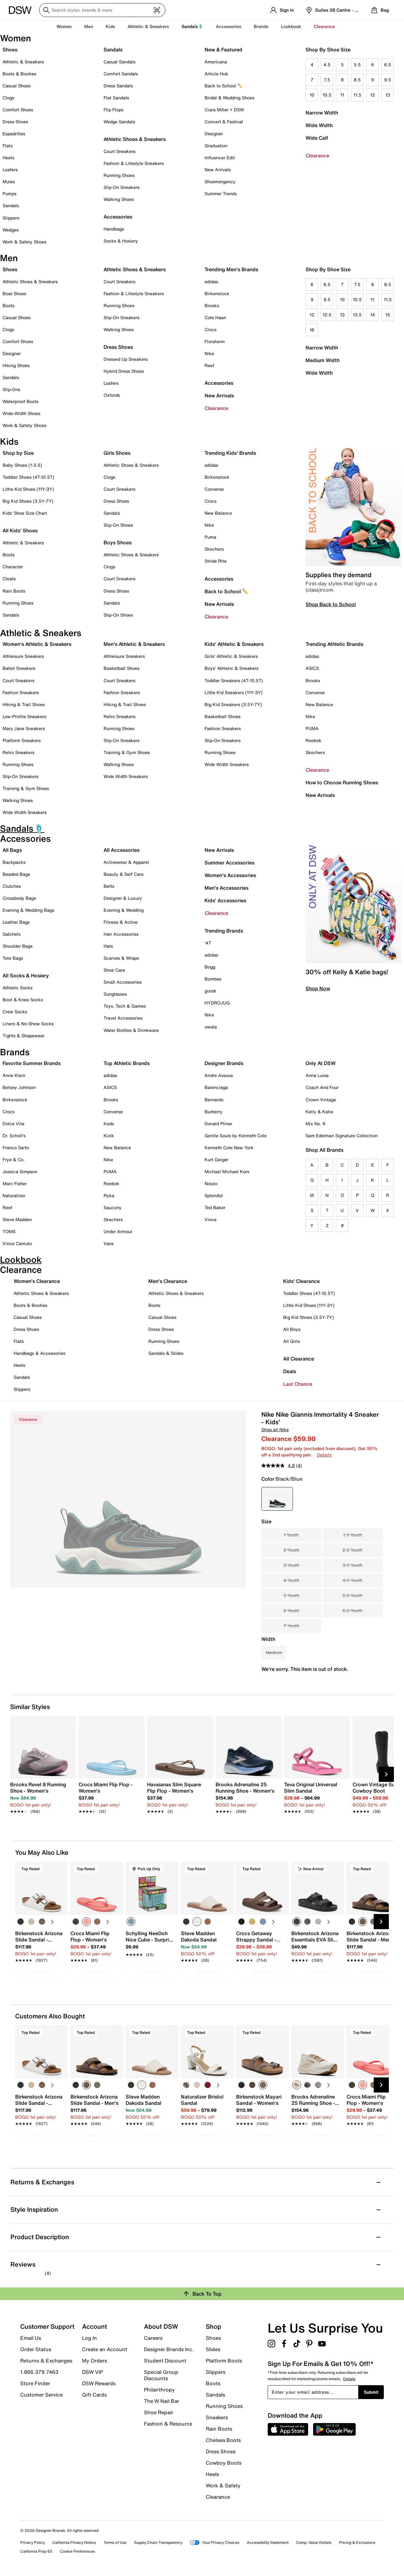  What do you see at coordinates (312, 329) in the screenshot?
I see `16` at bounding box center [312, 329].